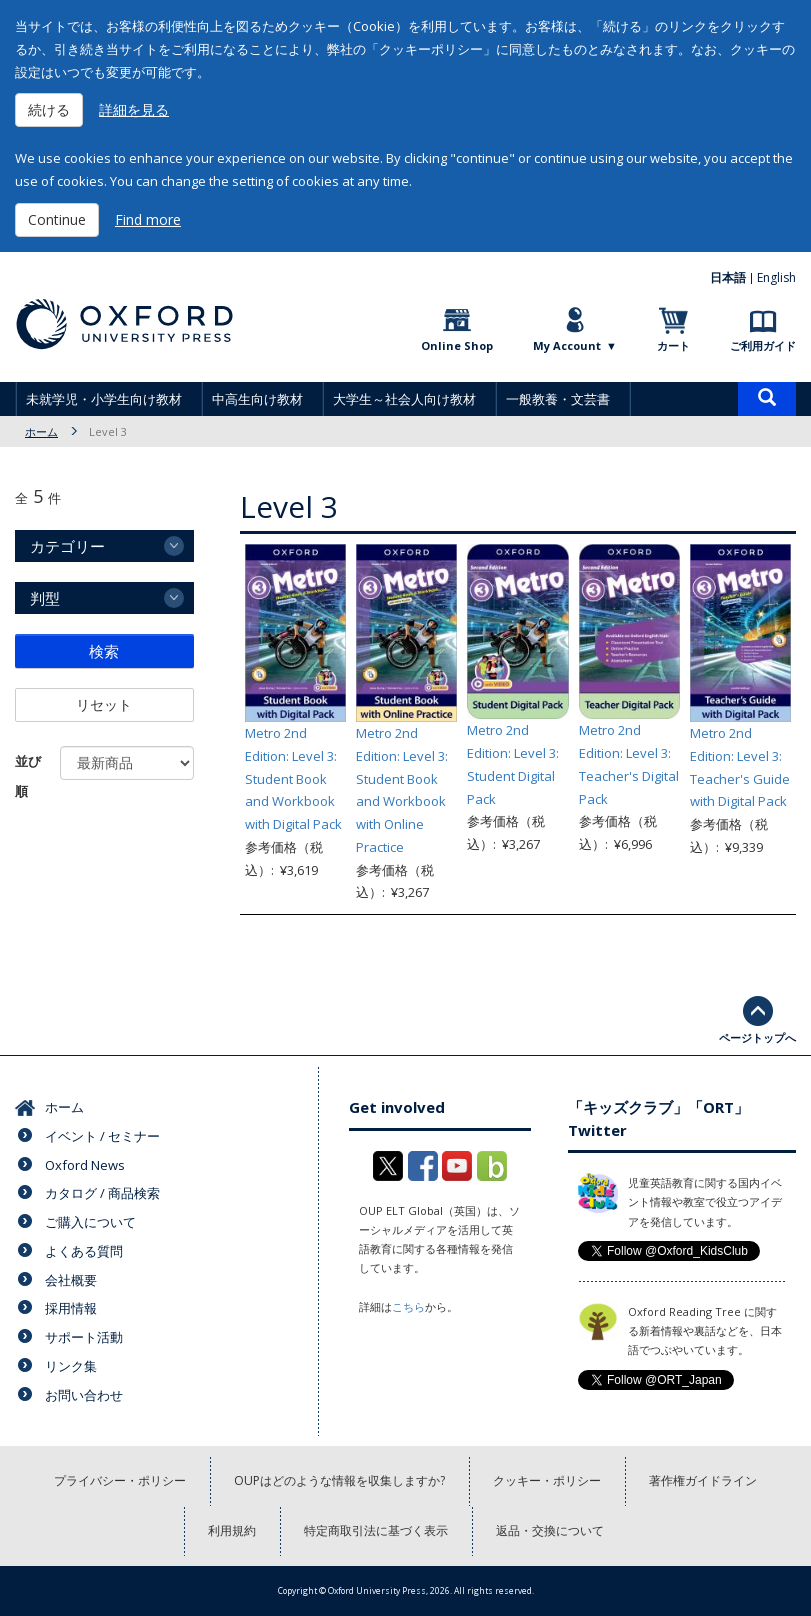  What do you see at coordinates (757, 1037) in the screenshot?
I see `ページトップへ` at bounding box center [757, 1037].